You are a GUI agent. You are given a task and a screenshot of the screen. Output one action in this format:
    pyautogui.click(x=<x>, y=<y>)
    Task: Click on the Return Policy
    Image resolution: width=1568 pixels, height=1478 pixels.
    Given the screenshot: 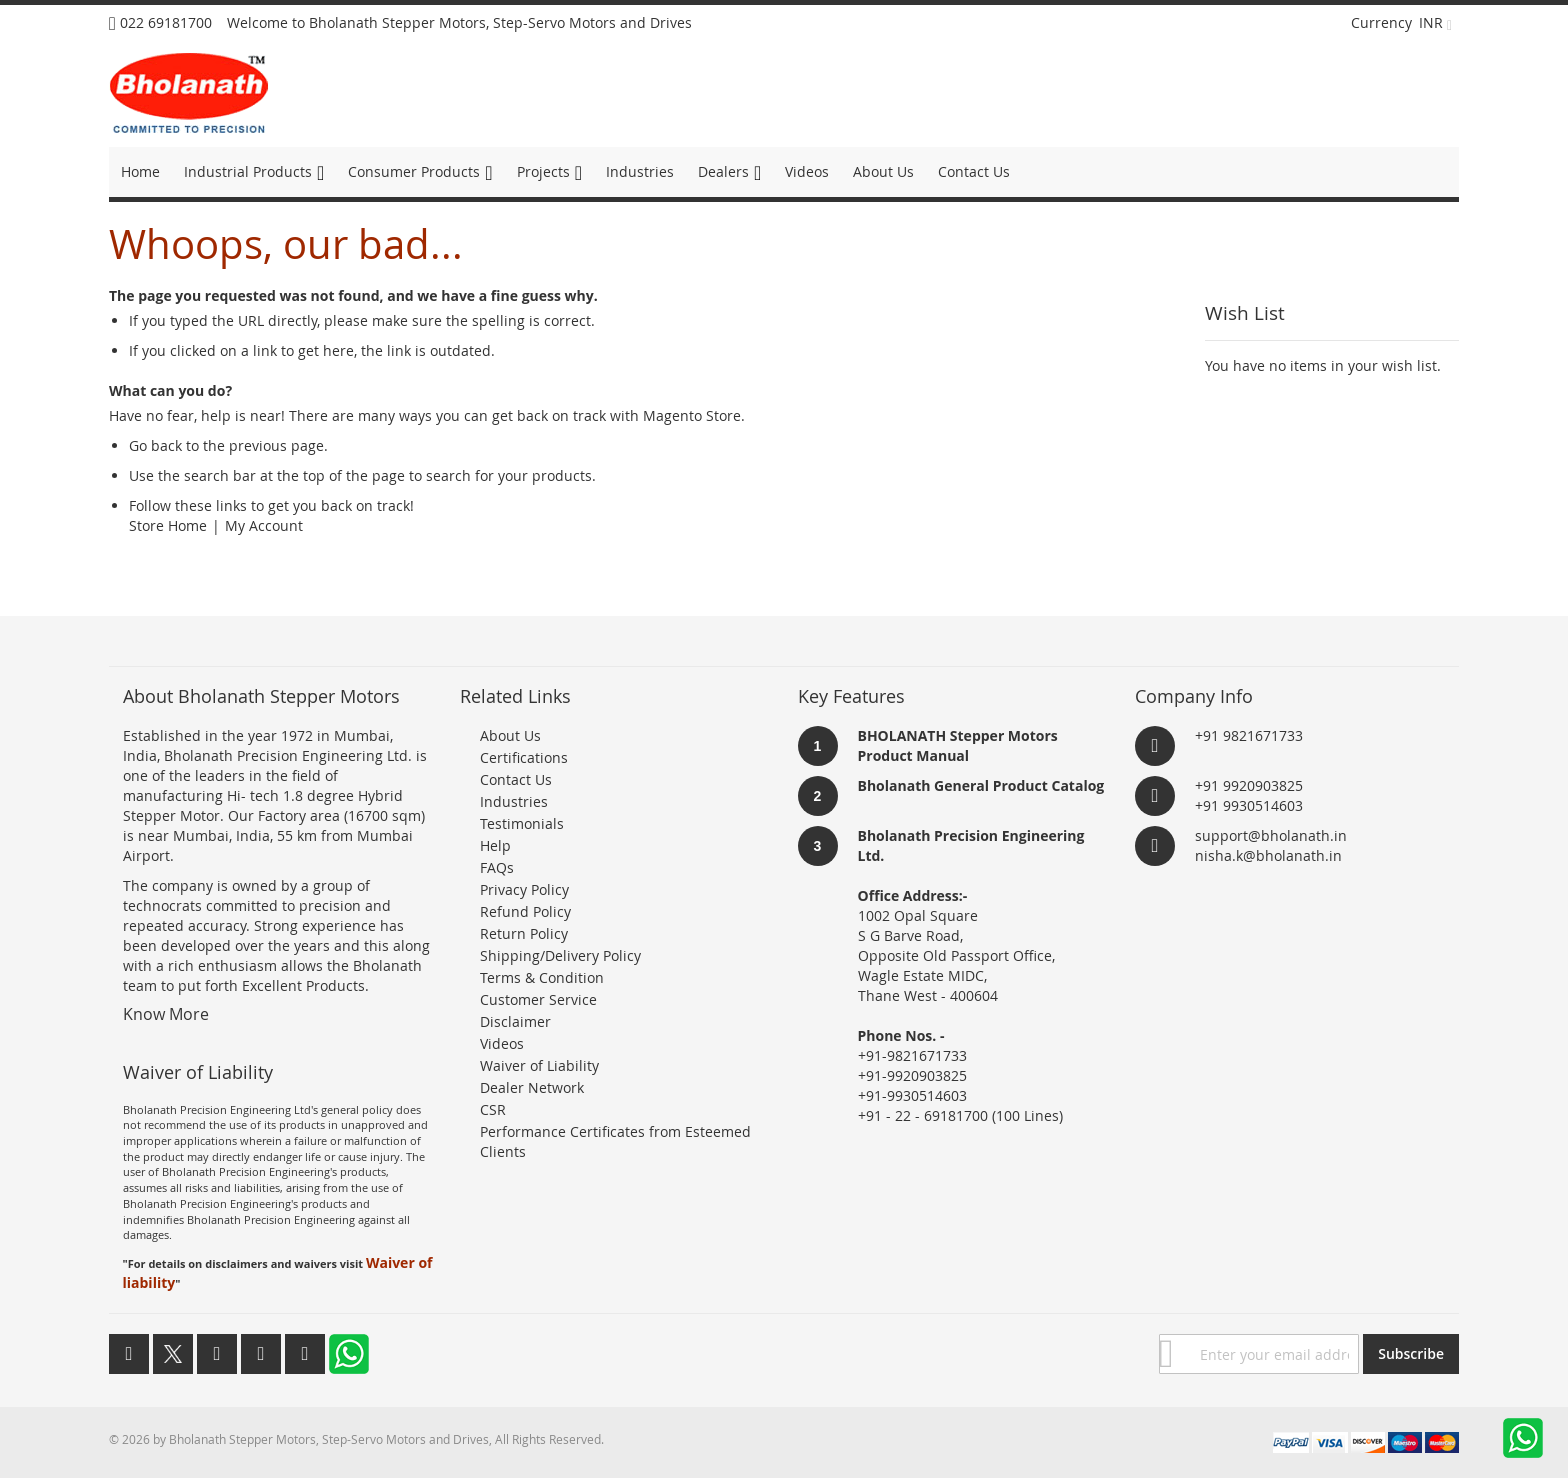 What is the action you would take?
    pyautogui.click(x=524, y=933)
    